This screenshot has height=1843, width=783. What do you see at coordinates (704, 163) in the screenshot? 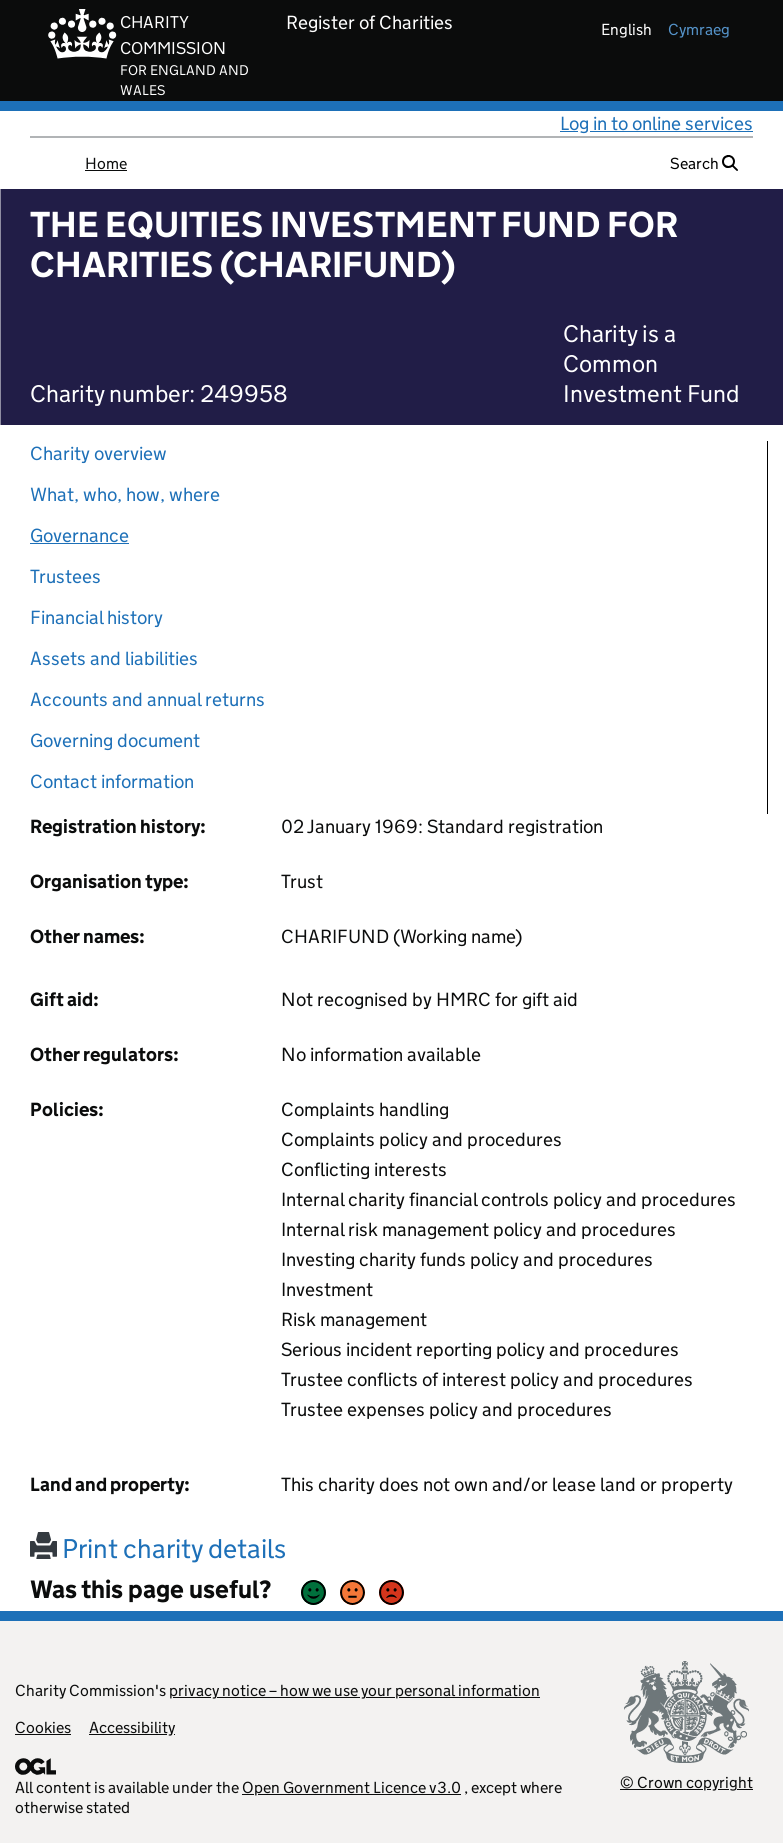
I see `Search [button]` at bounding box center [704, 163].